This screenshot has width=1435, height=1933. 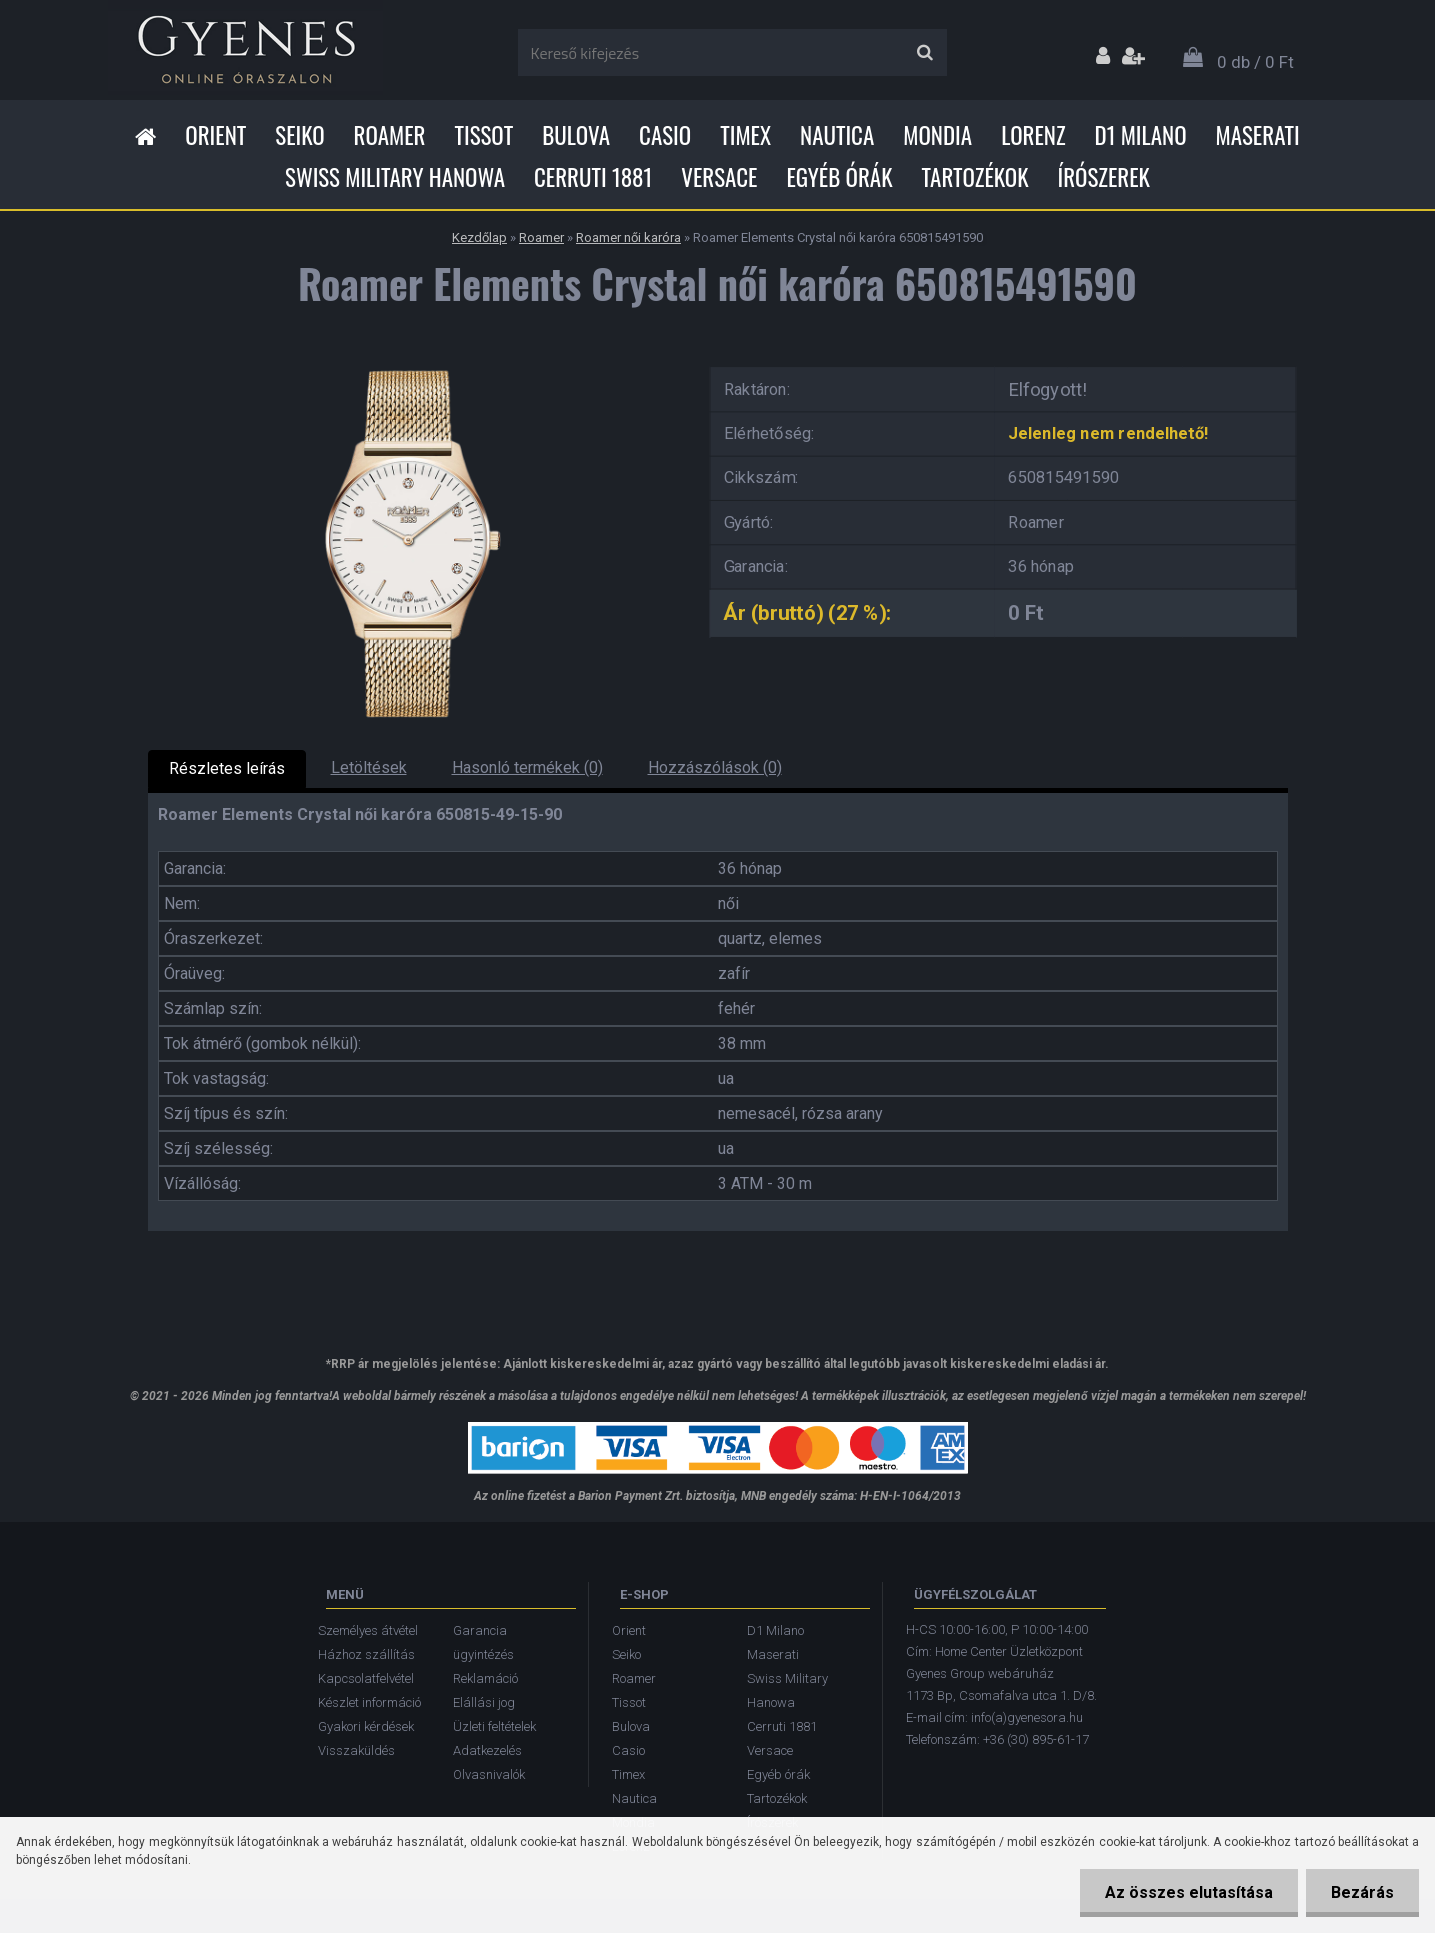 I want to click on Hasonló termékek (0), so click(x=527, y=767).